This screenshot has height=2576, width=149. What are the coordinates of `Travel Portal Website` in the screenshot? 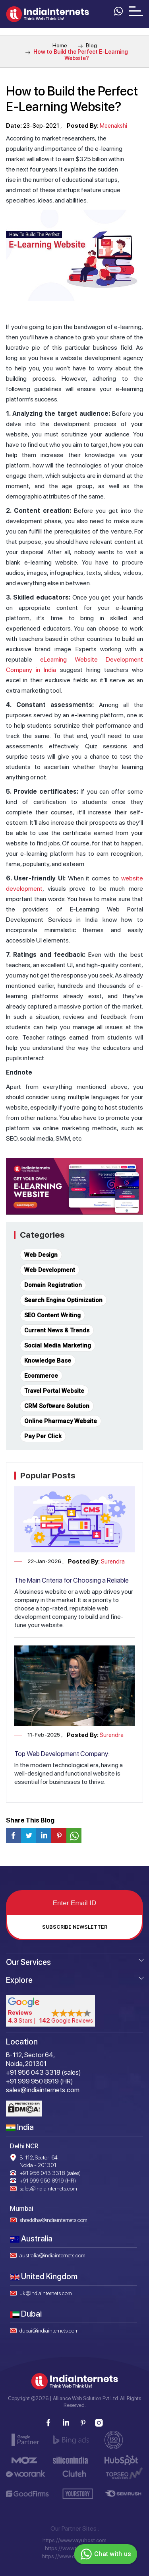 It's located at (54, 1390).